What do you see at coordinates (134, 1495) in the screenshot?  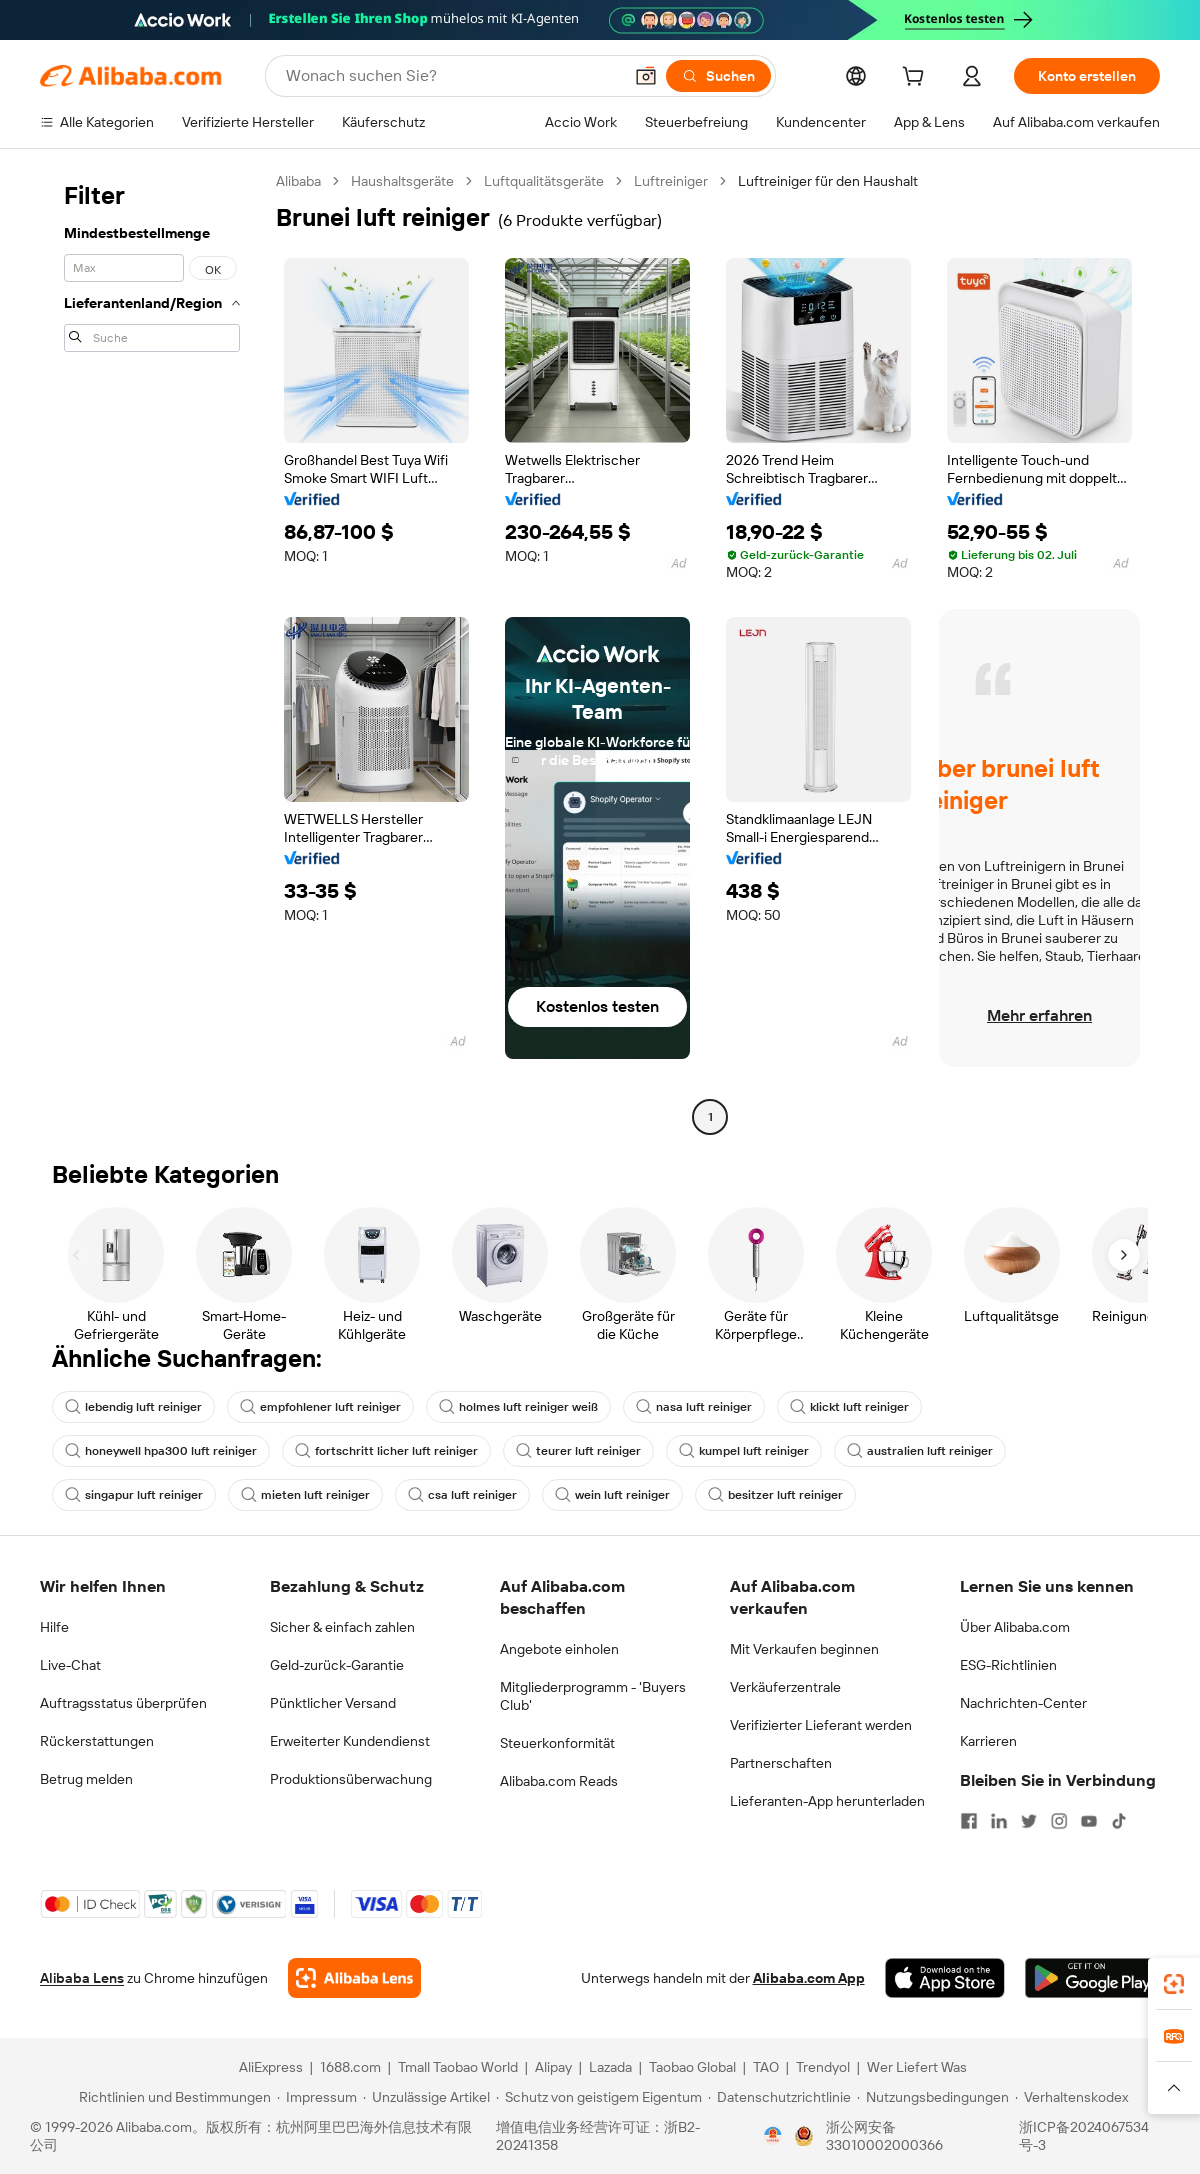 I see `singapur luft reiniger` at bounding box center [134, 1495].